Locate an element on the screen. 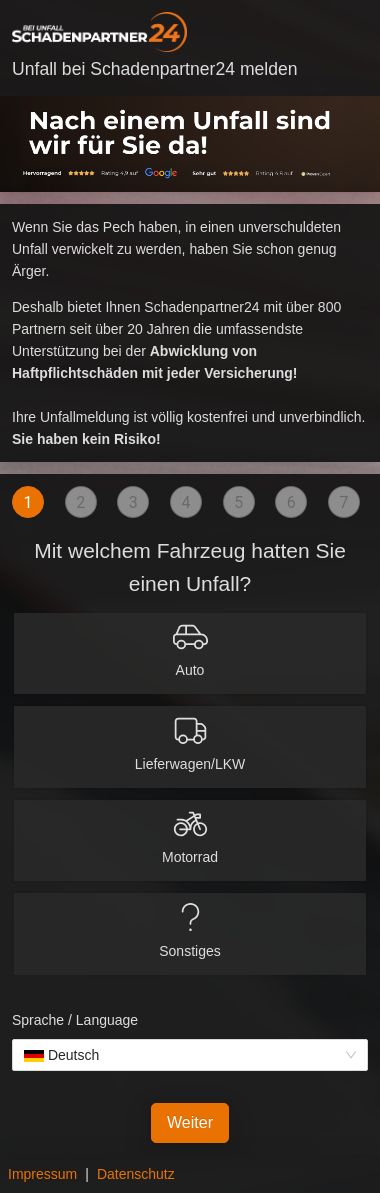  Sprache / Language is located at coordinates (75, 1020).